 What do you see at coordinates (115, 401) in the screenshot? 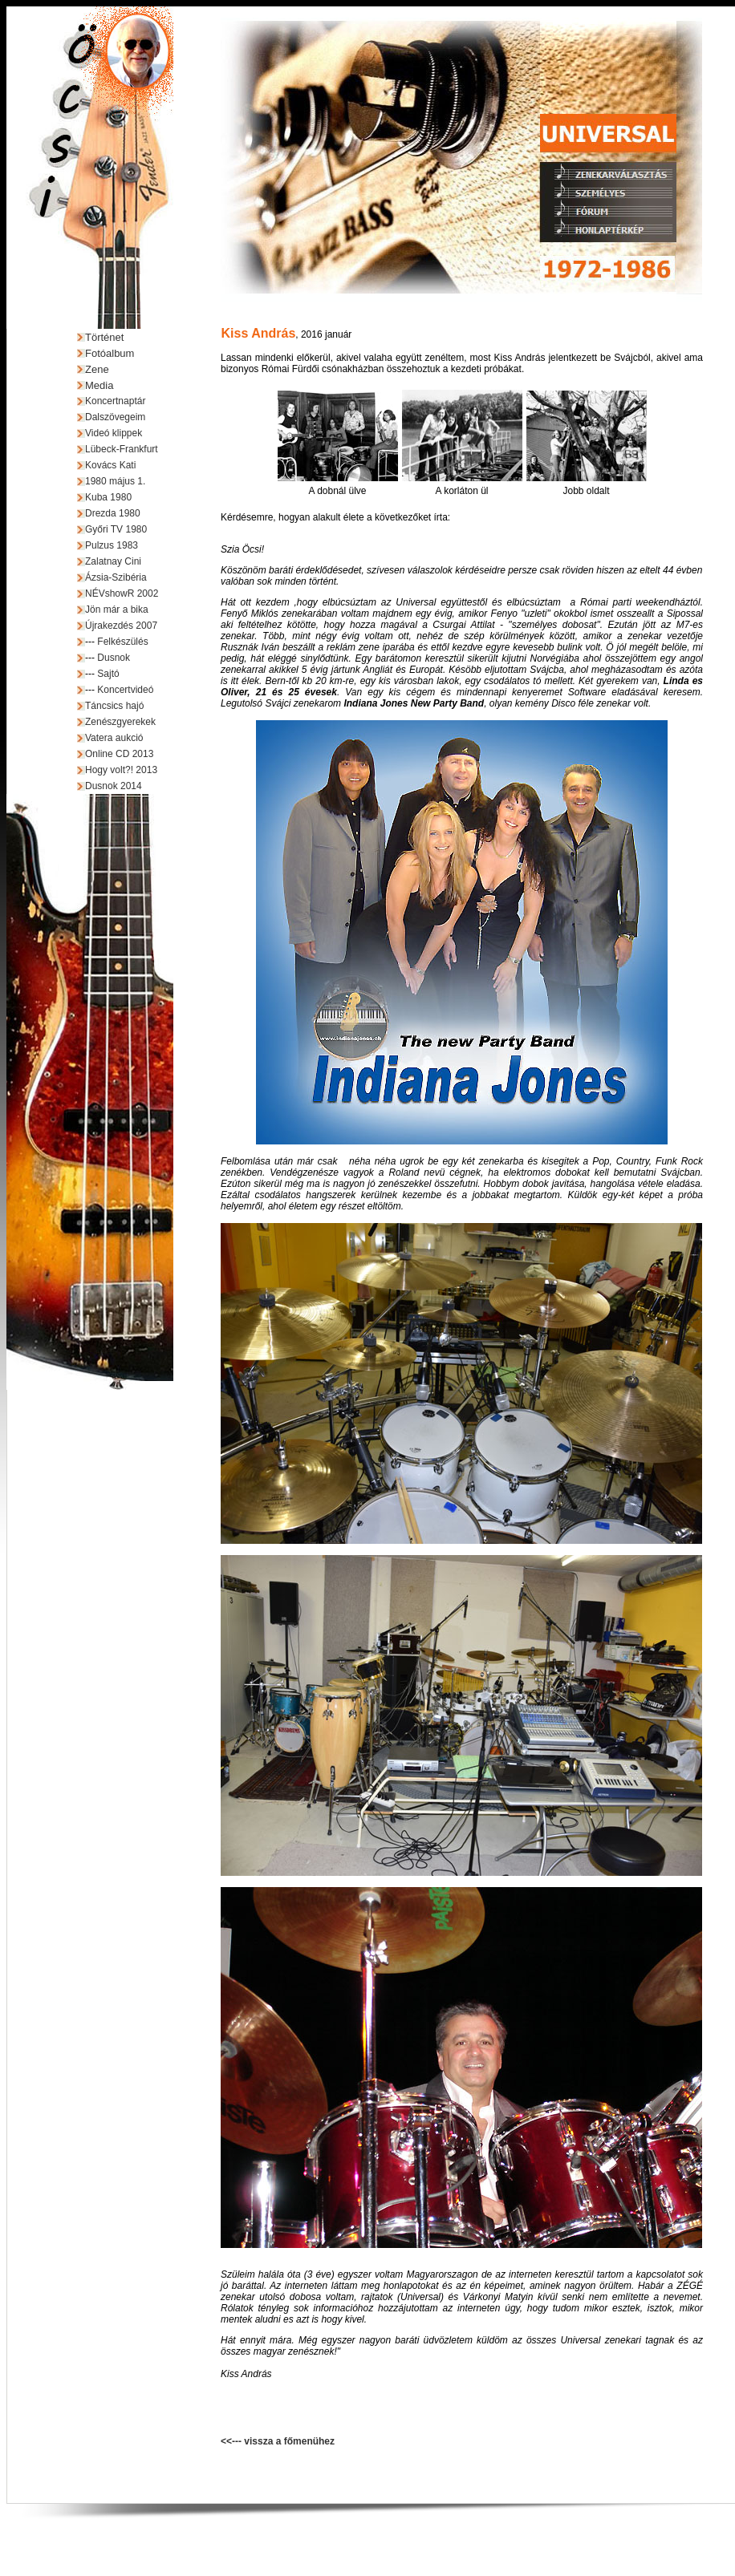
I see `Koncertnaptár` at bounding box center [115, 401].